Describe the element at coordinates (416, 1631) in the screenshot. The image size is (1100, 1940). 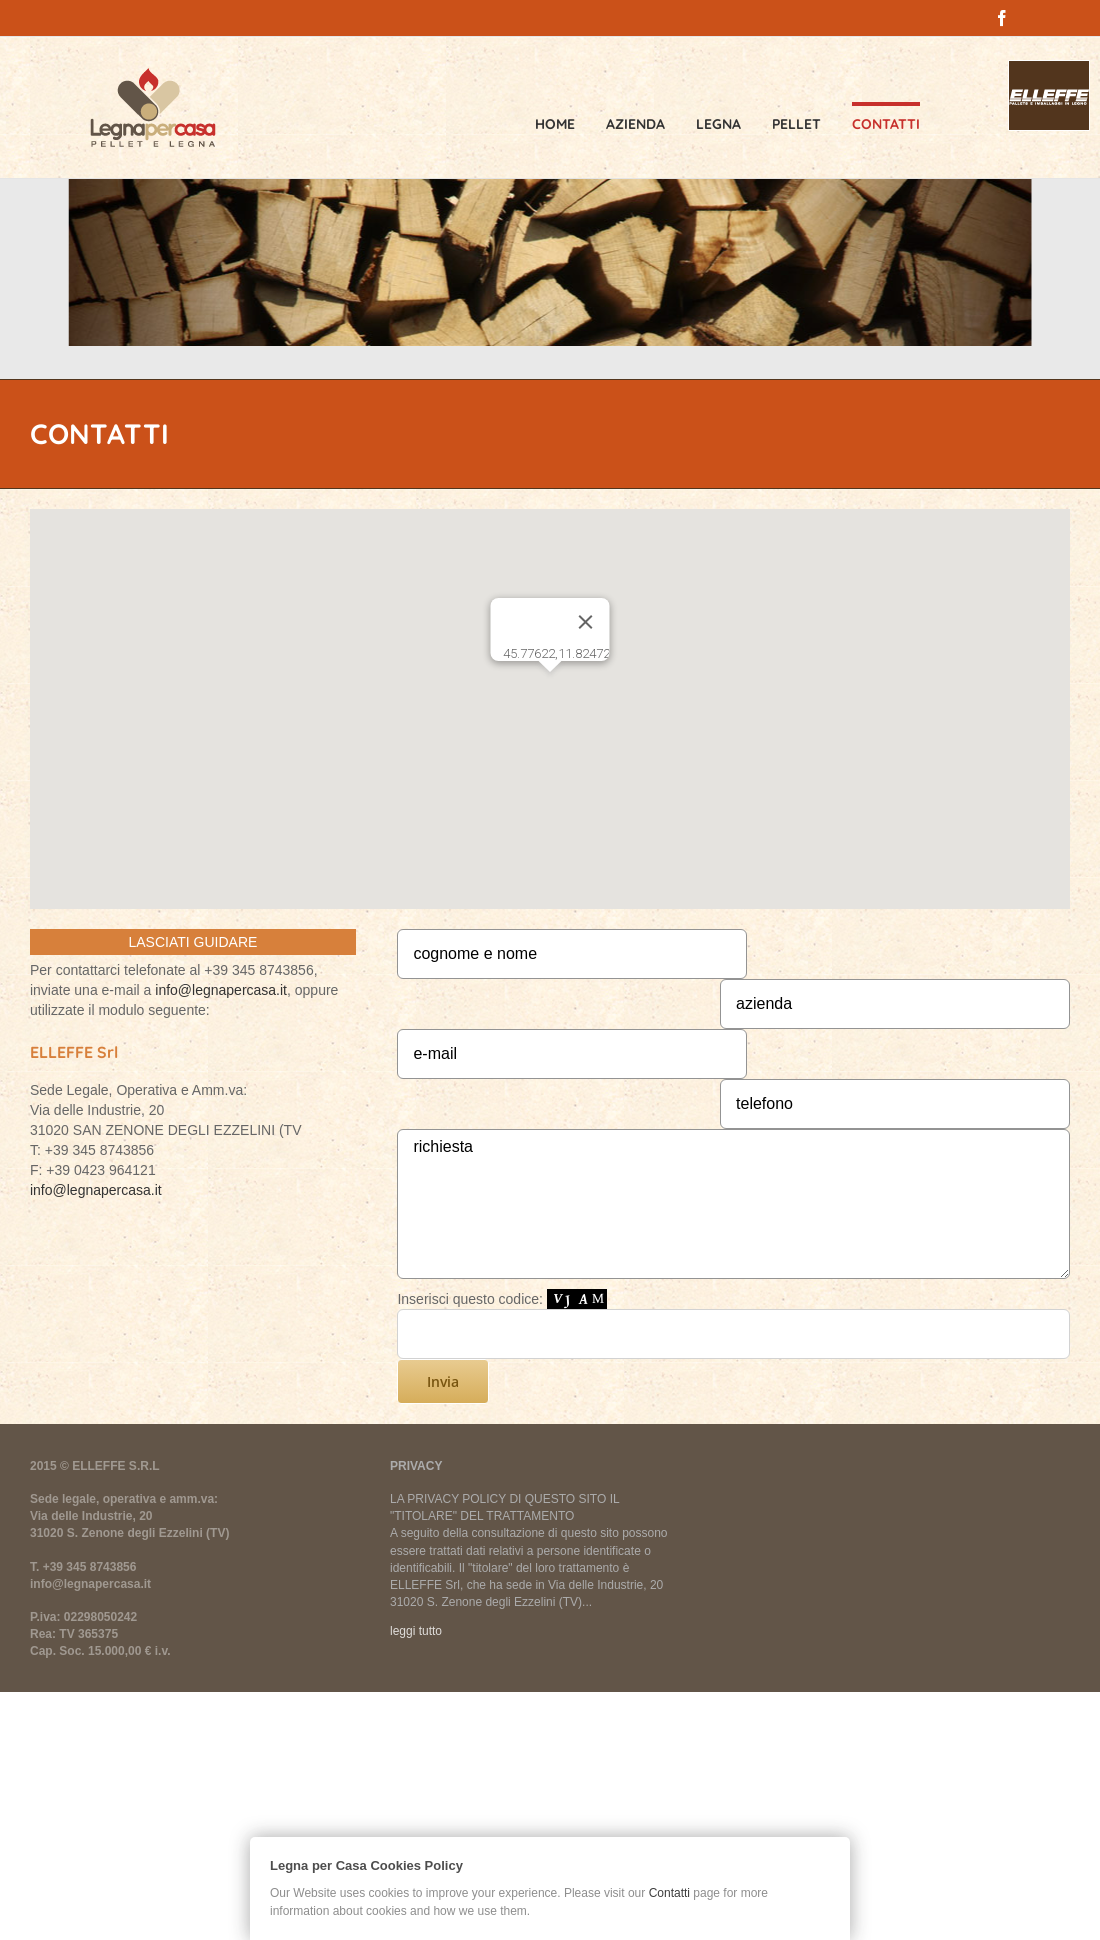
I see `leggi tutto` at that location.